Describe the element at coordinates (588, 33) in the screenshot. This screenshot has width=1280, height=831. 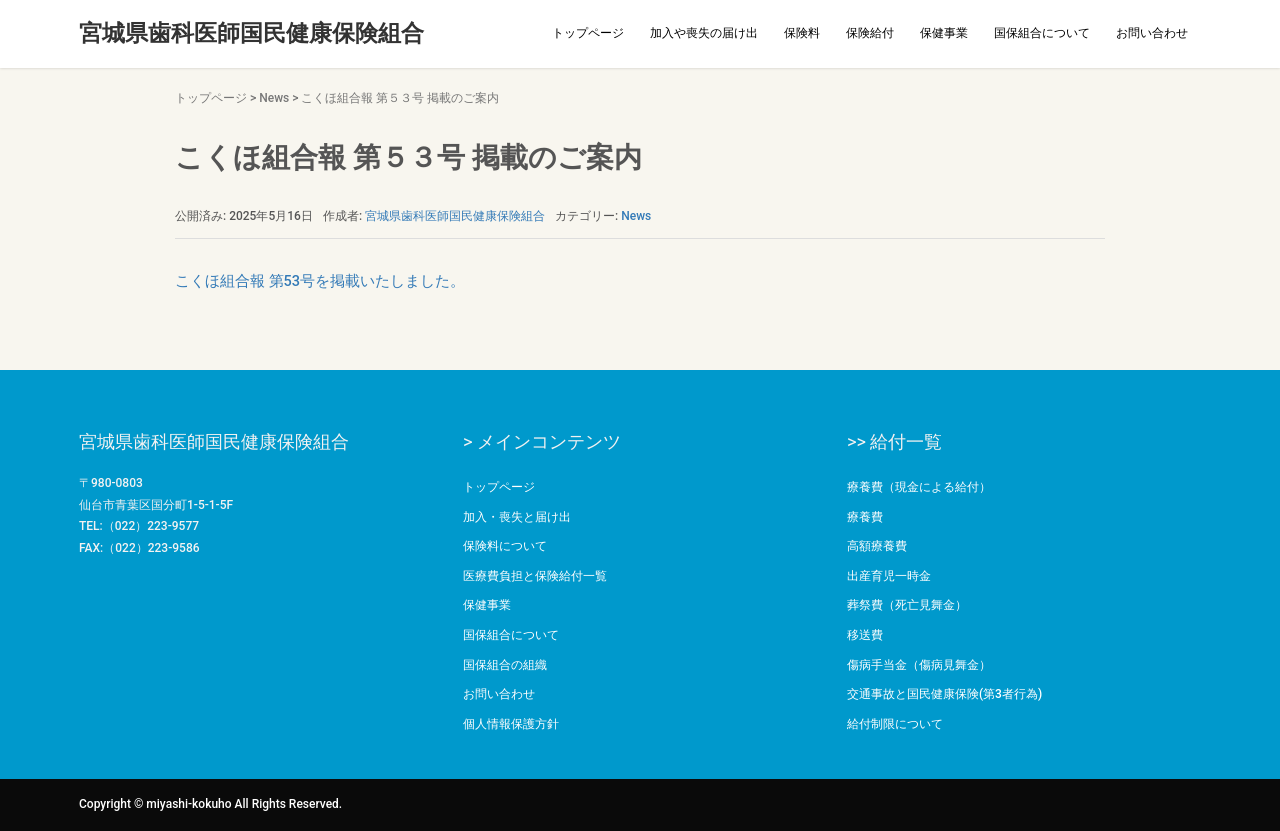
I see `トップページ` at that location.